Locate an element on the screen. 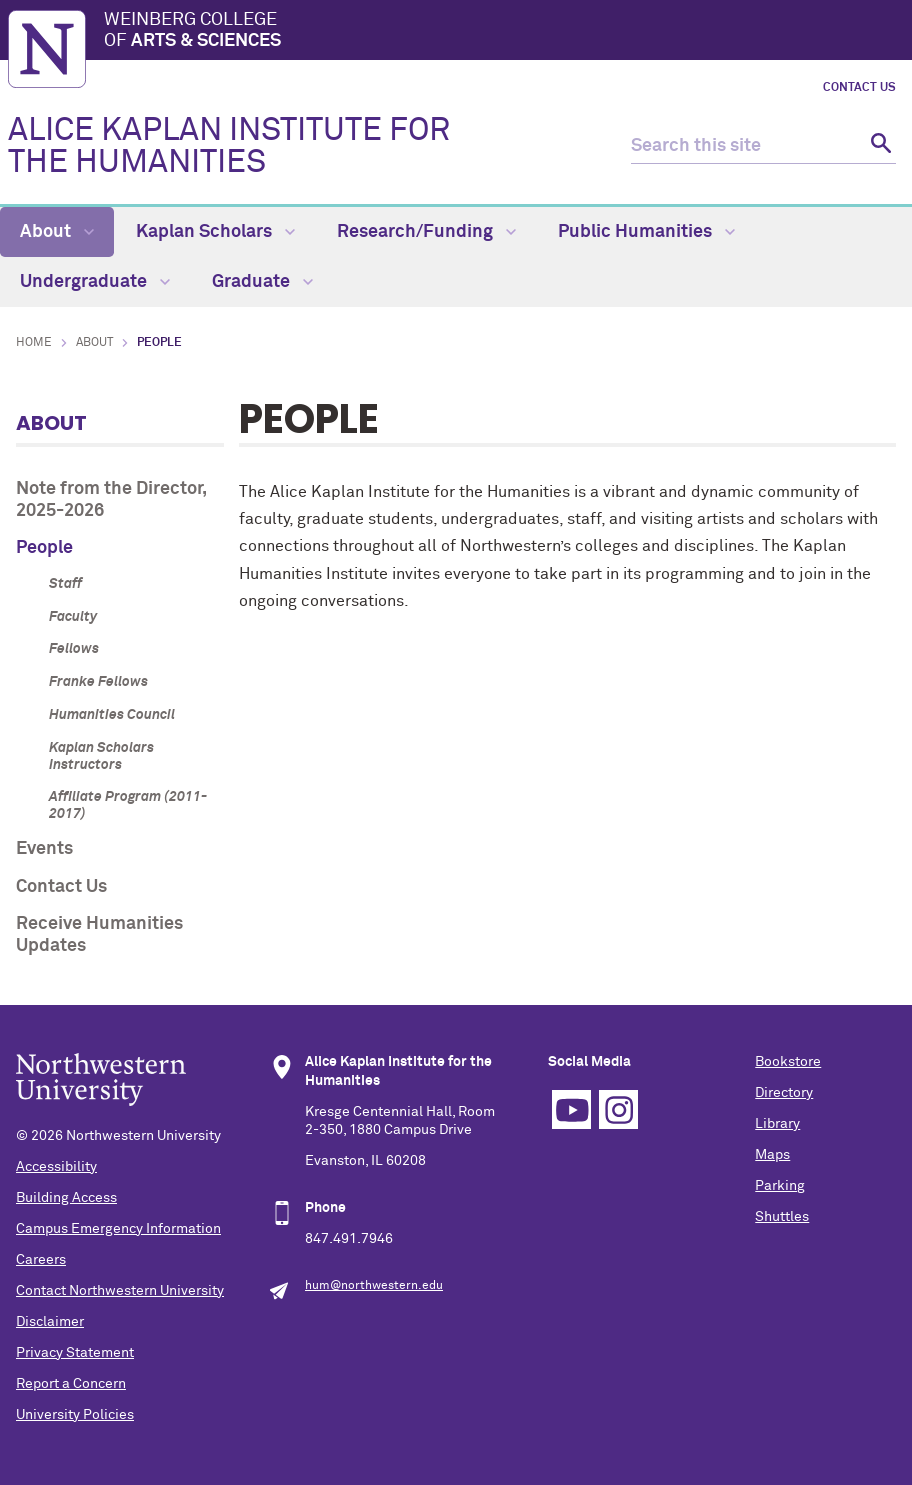 Image resolution: width=912 pixels, height=1485 pixels. Careers is located at coordinates (41, 1260).